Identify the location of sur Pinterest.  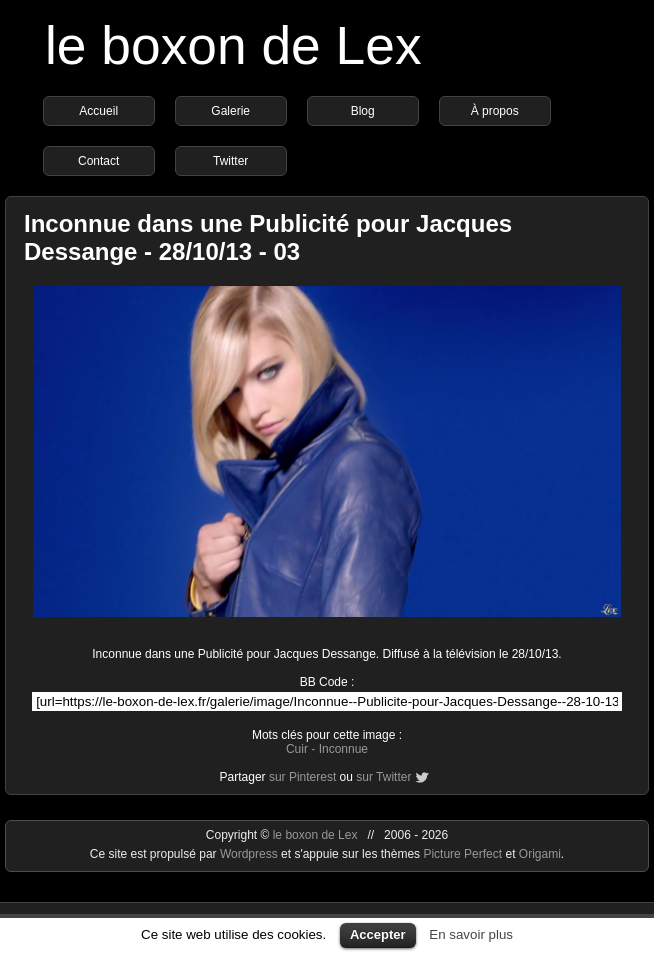
(302, 777).